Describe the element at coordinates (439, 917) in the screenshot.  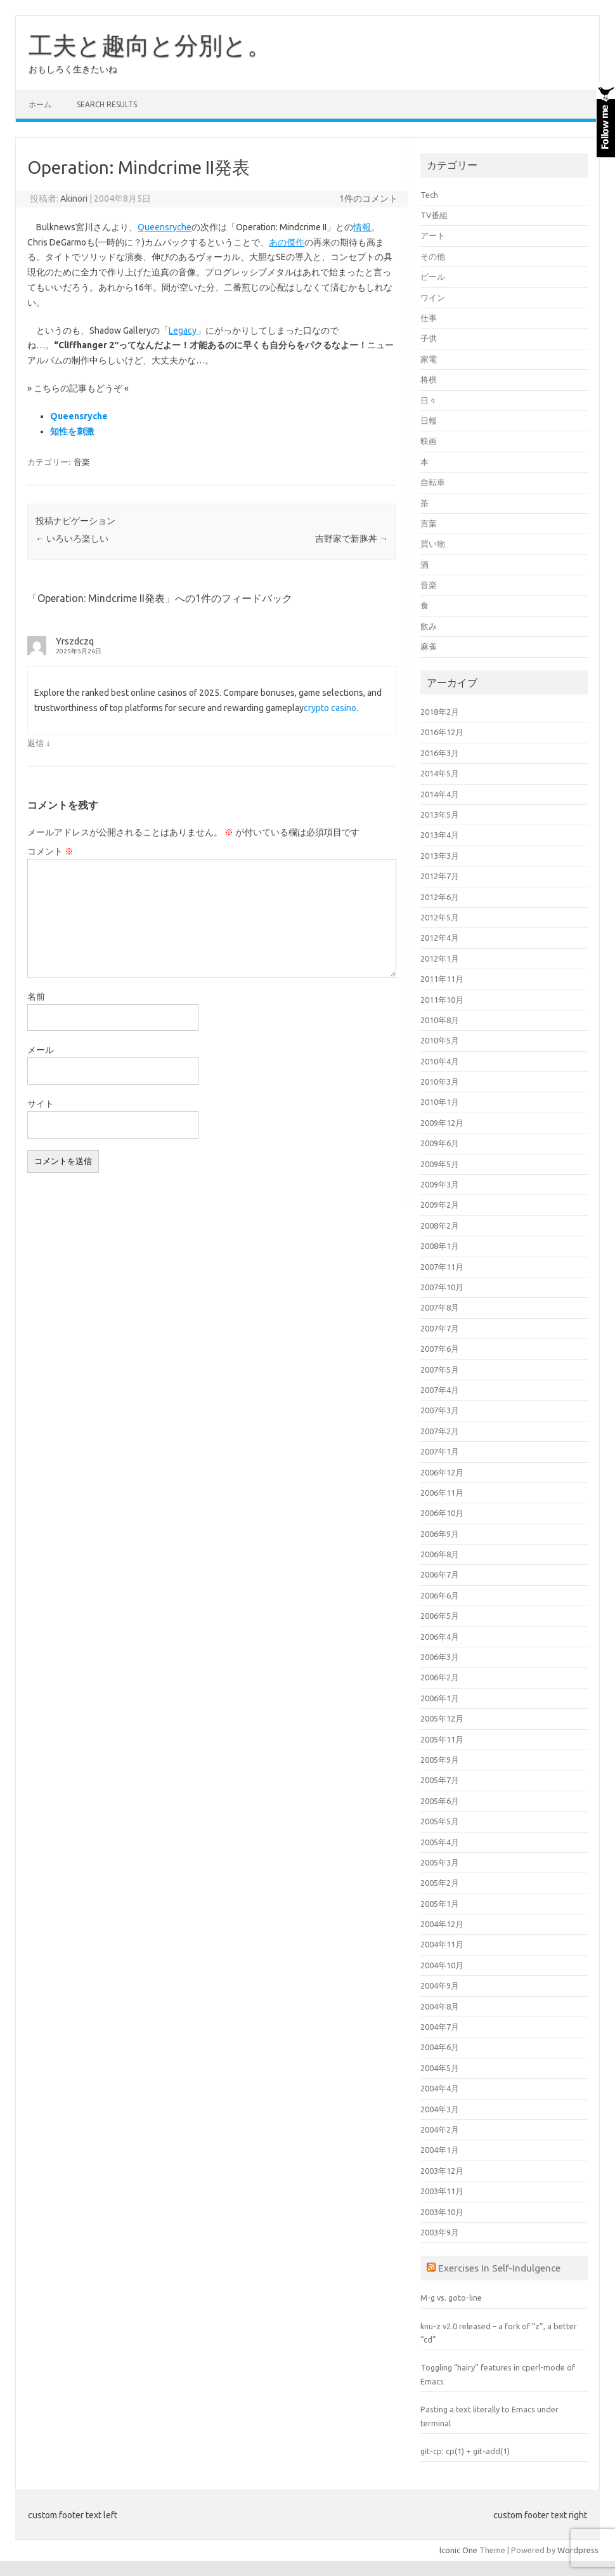
I see `2012年5月` at that location.